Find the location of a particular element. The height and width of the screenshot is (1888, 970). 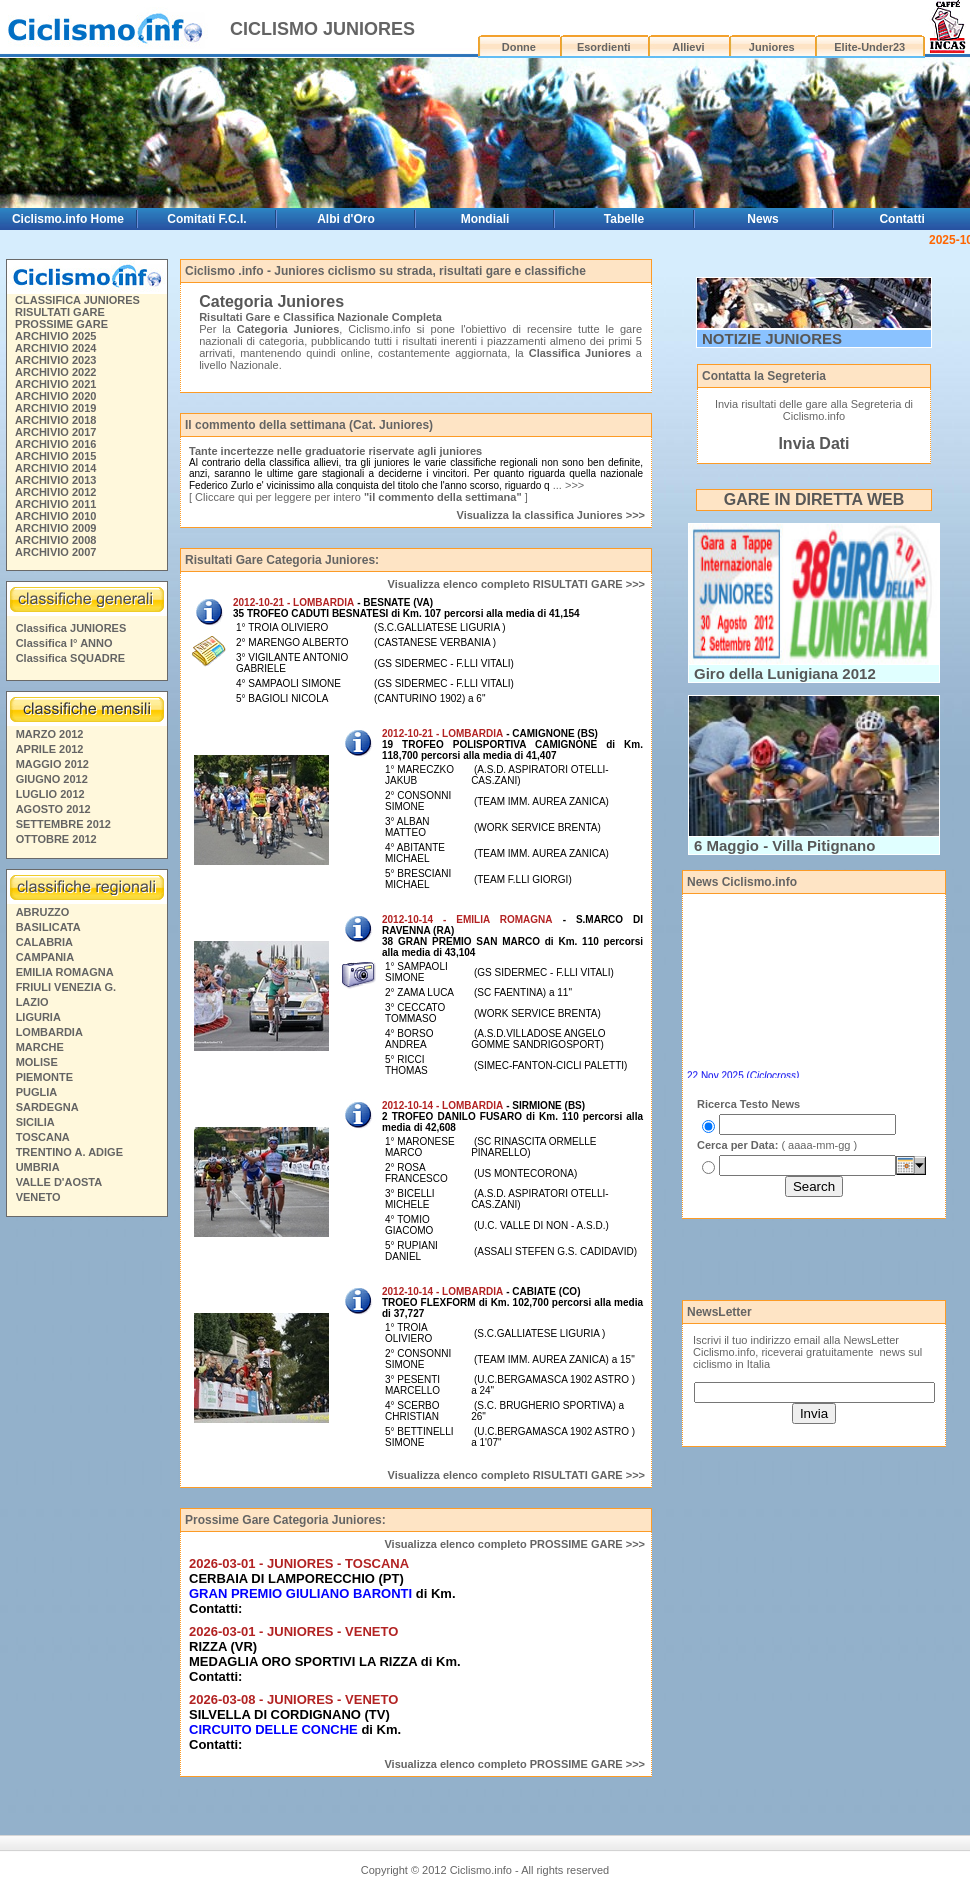

ARCHIVIO 2018 is located at coordinates (55, 420).